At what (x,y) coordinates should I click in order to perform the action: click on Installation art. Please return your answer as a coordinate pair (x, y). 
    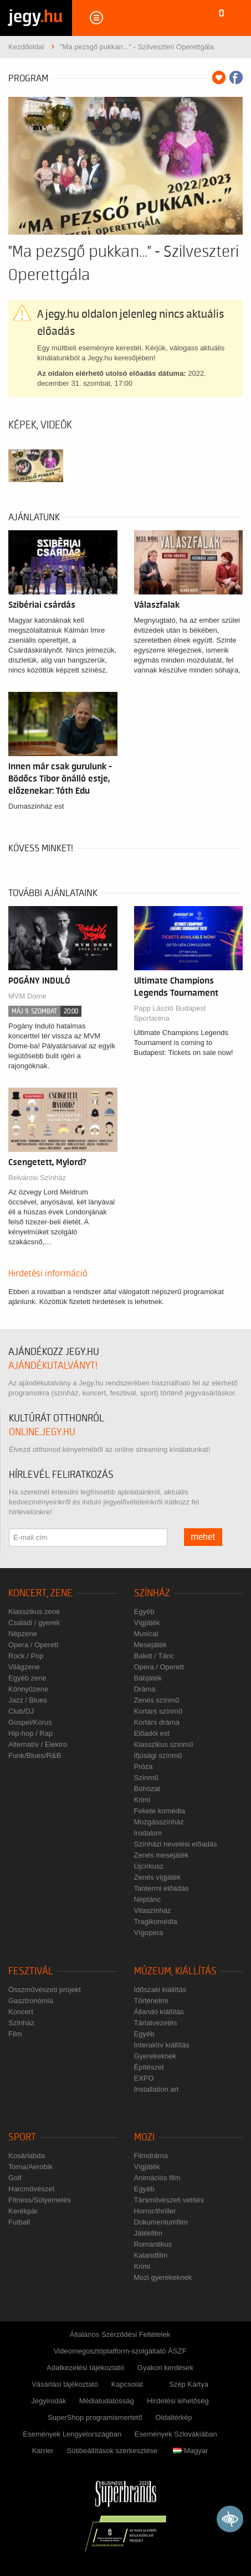
    Looking at the image, I should click on (156, 2089).